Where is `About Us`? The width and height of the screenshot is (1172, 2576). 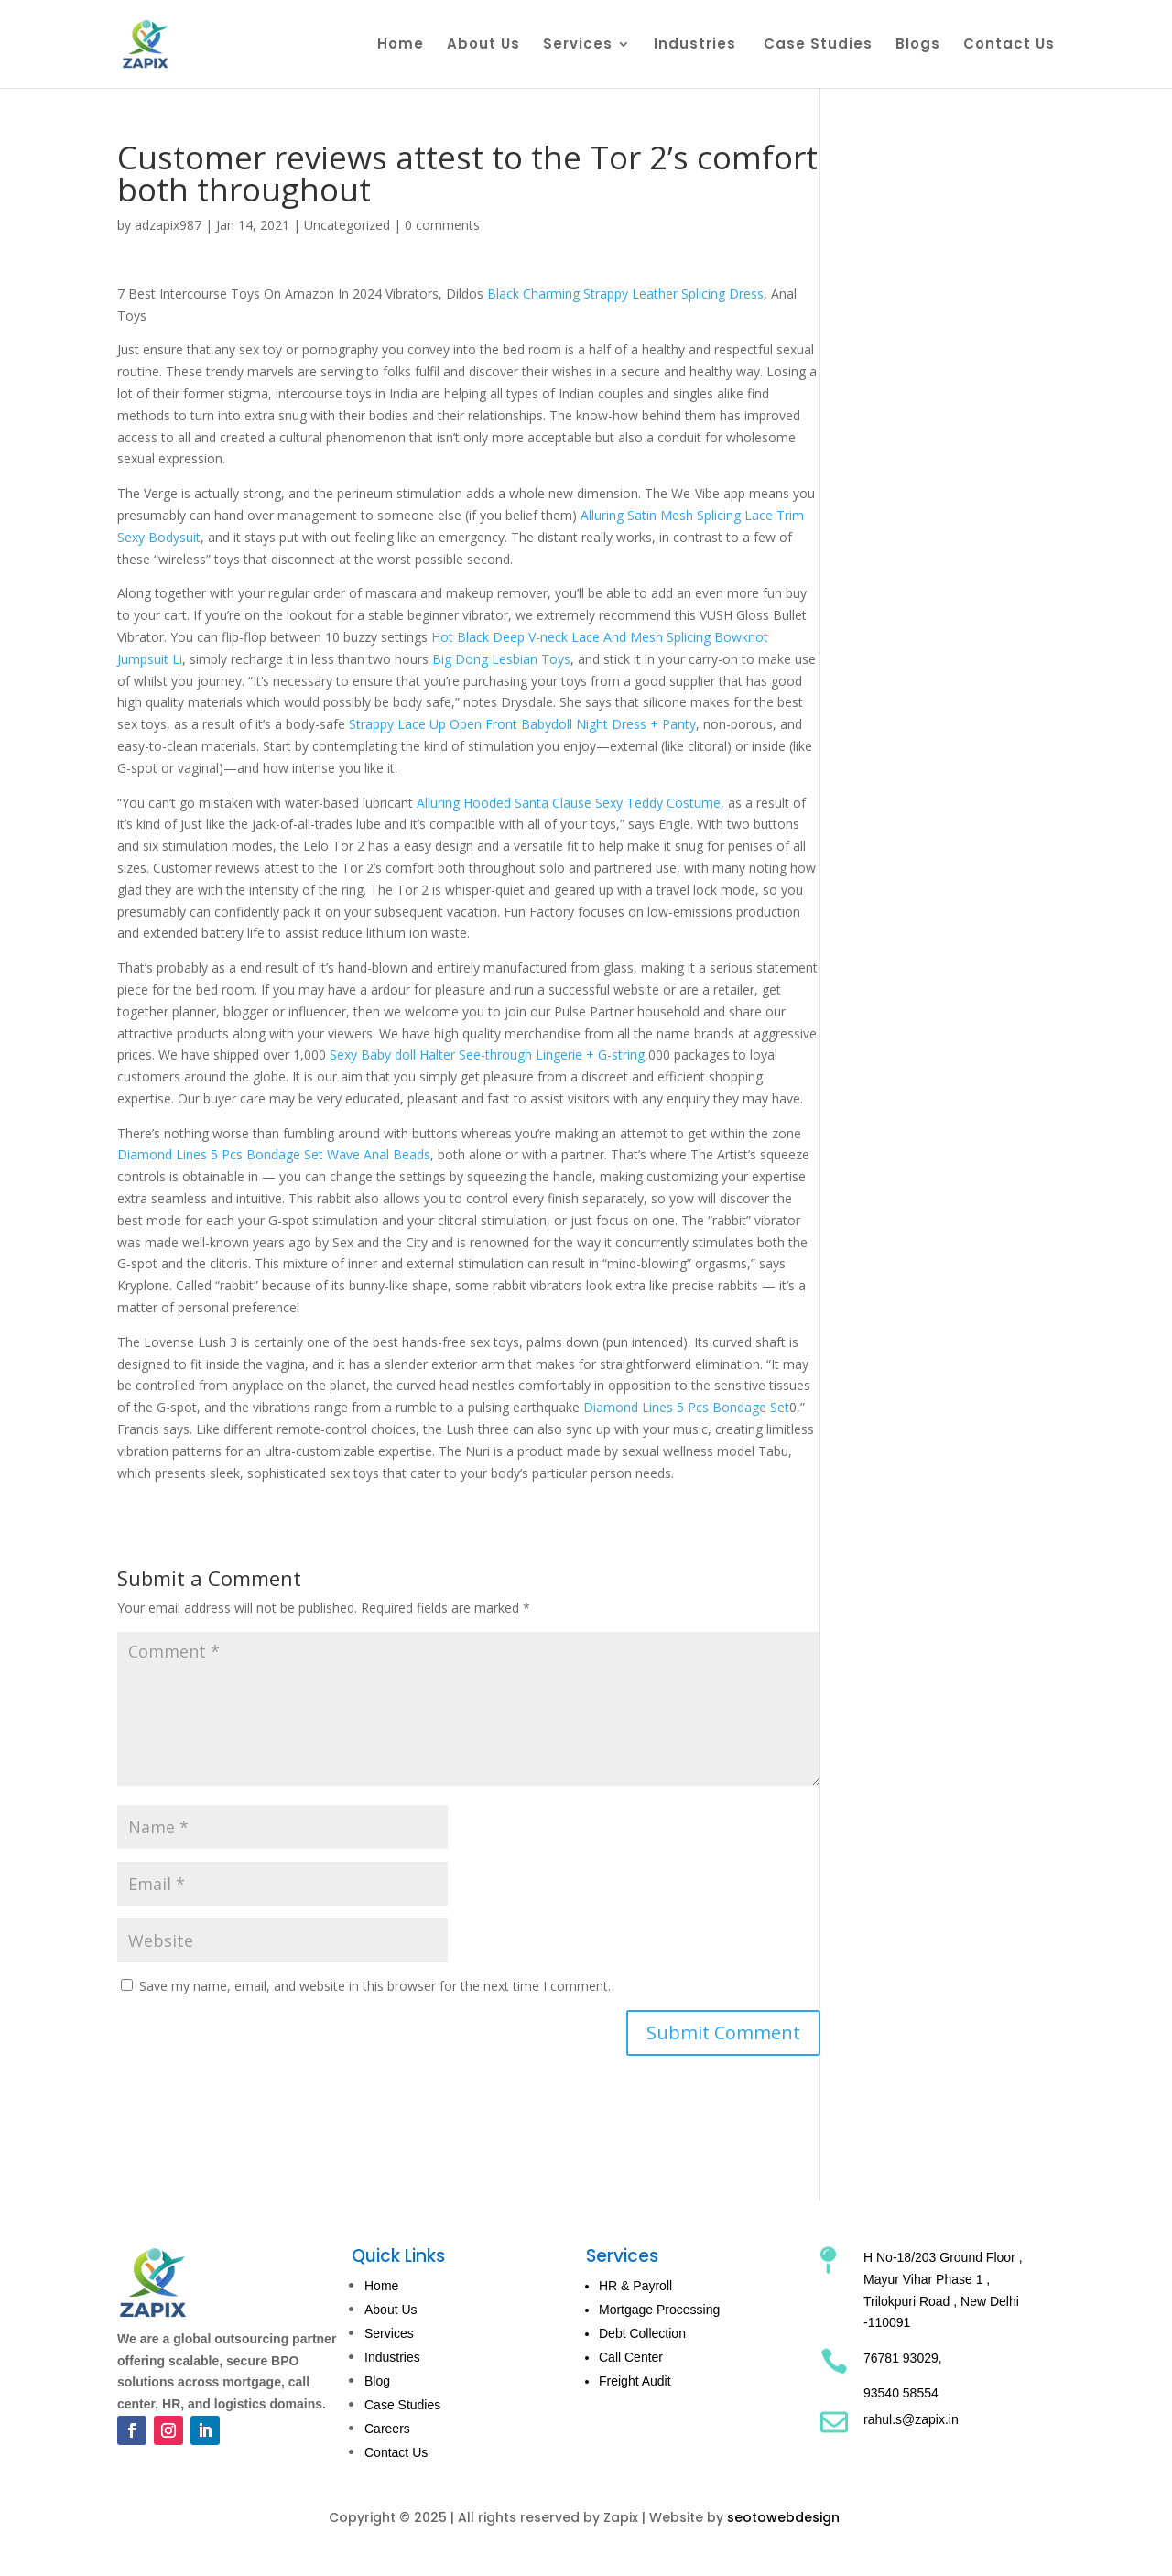
About Us is located at coordinates (483, 45).